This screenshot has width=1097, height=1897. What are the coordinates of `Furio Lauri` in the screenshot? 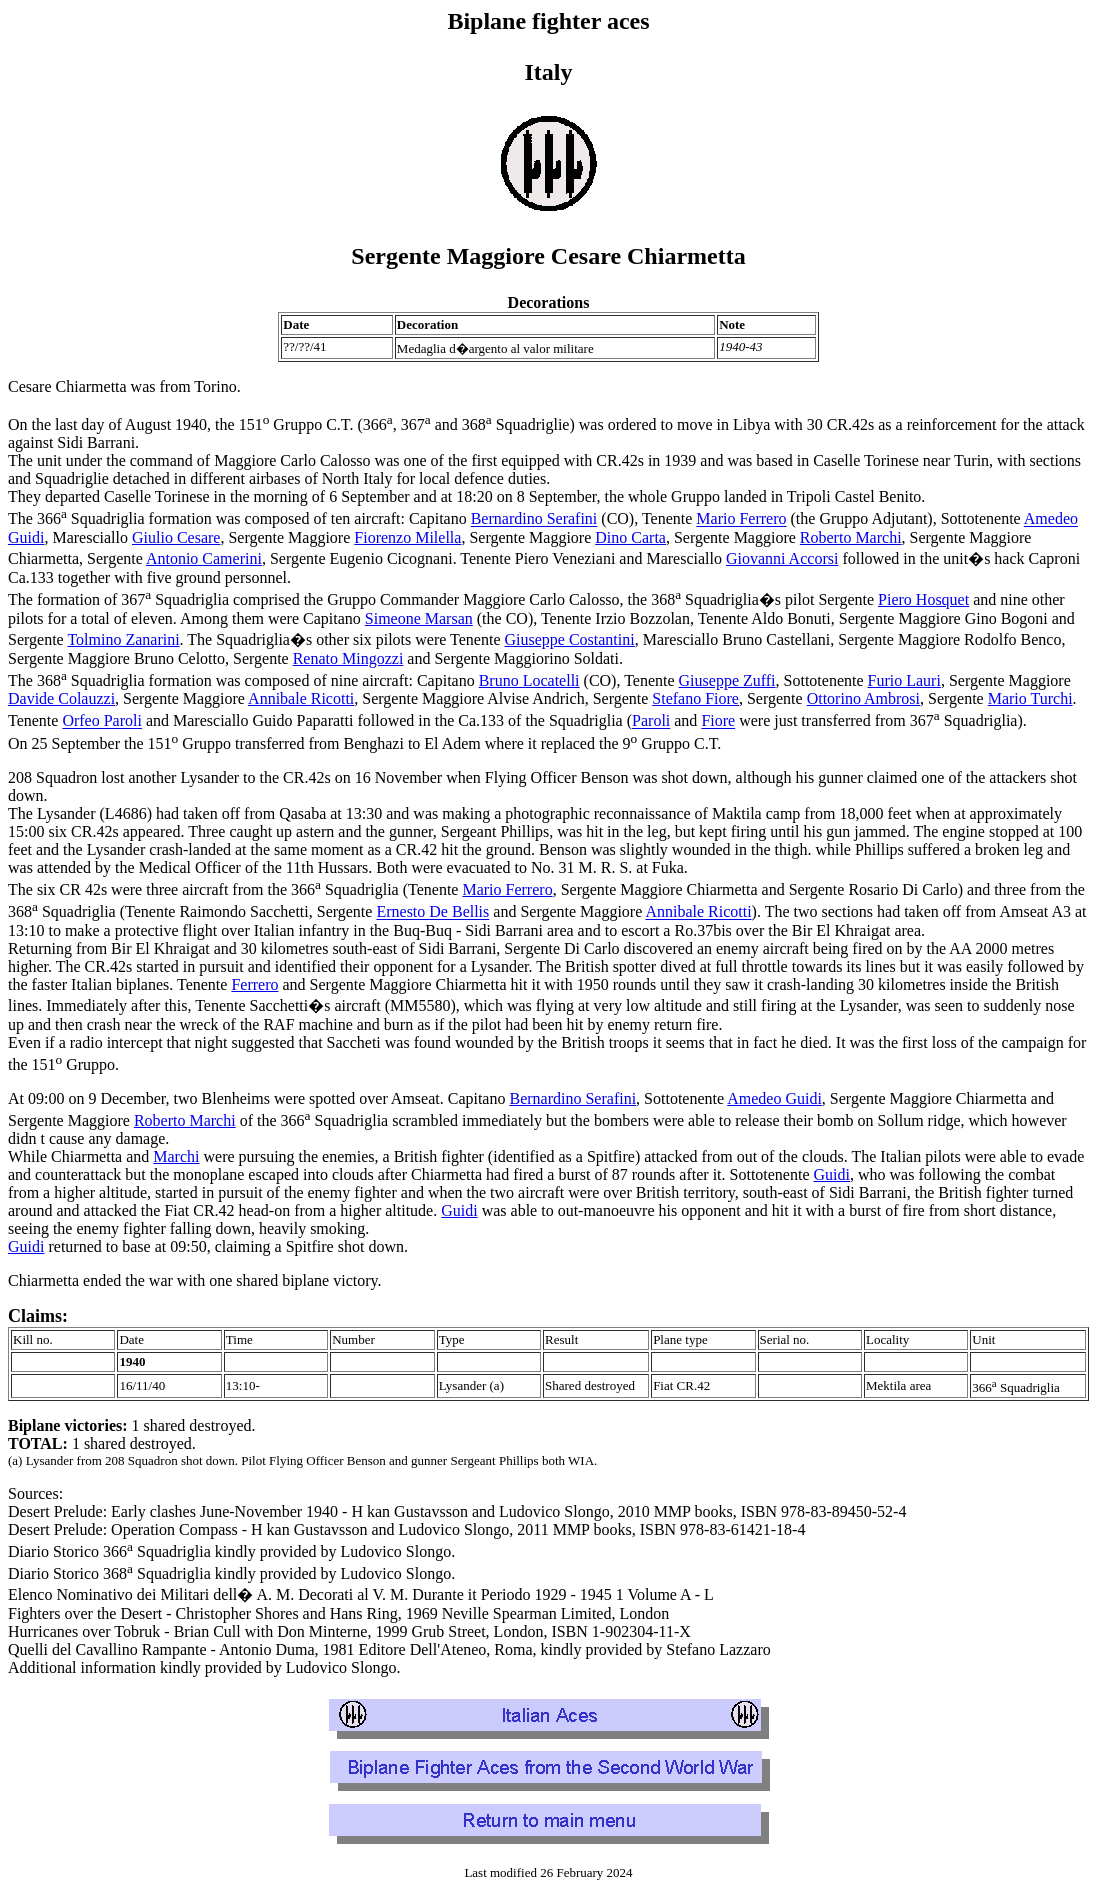 It's located at (904, 680).